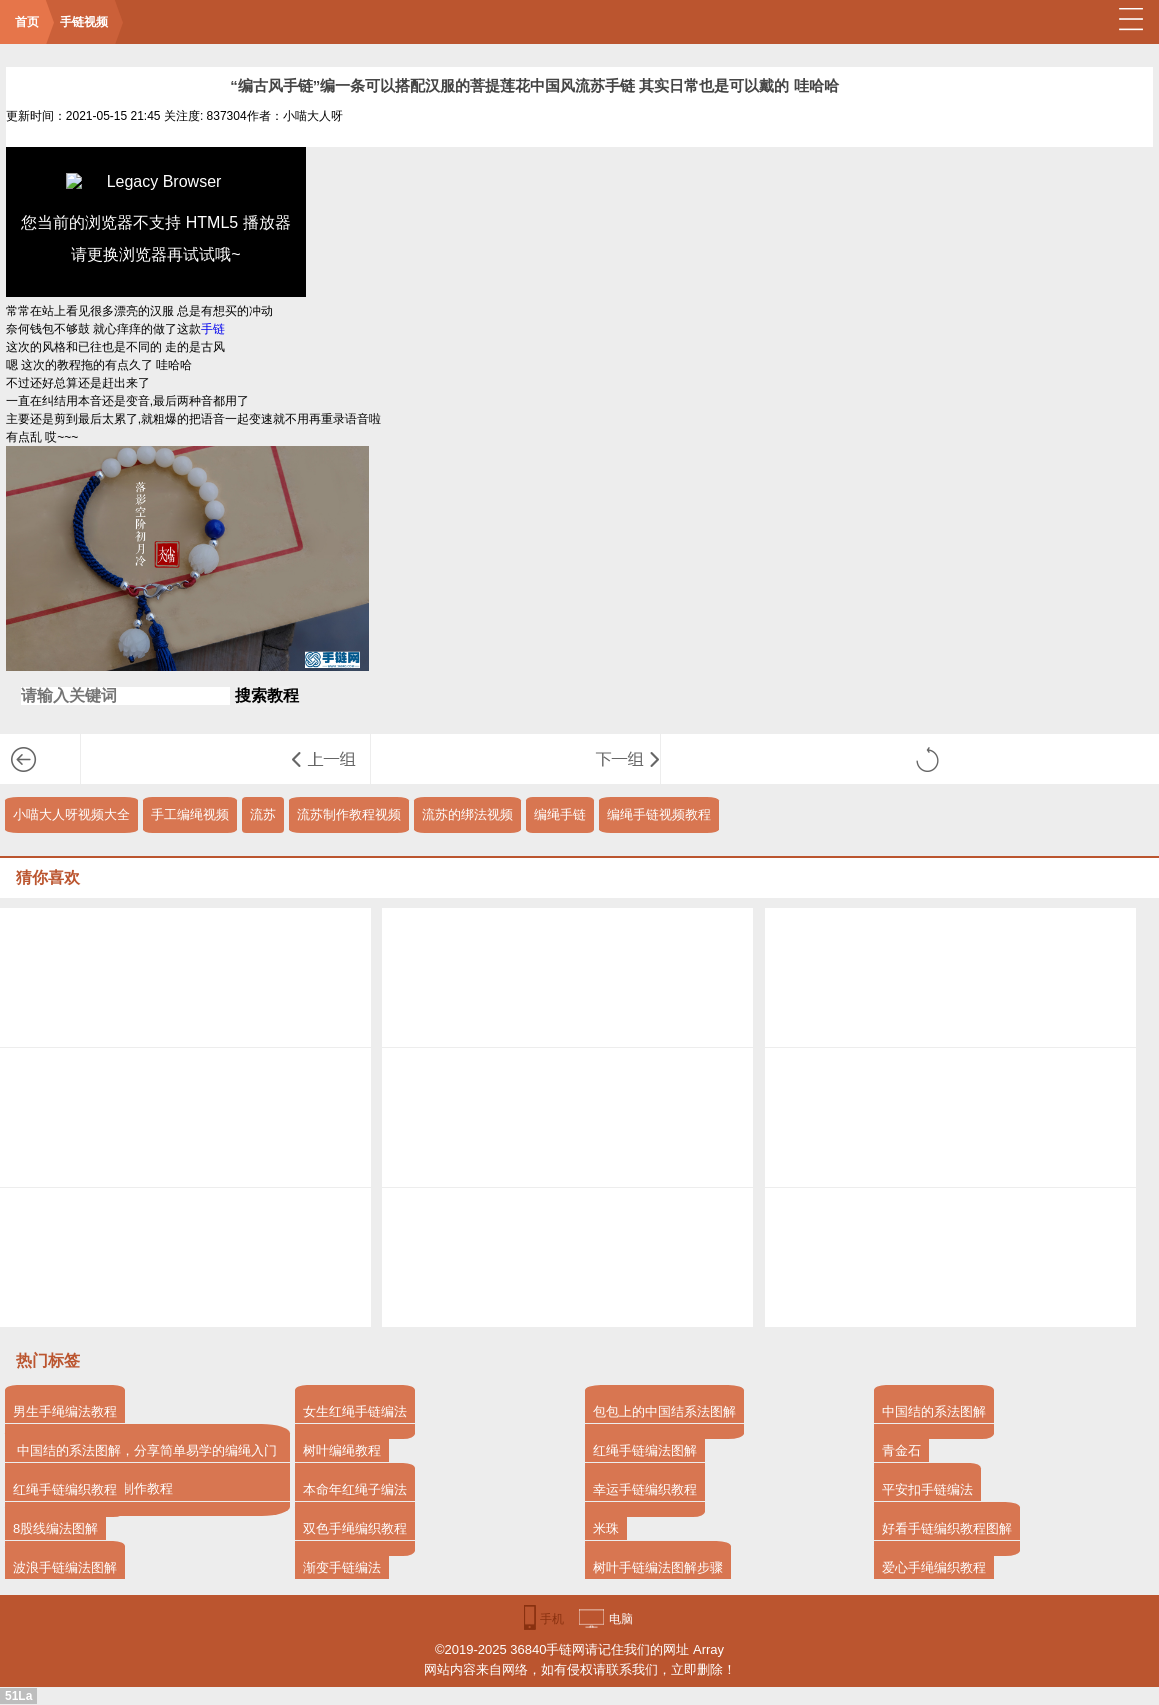 This screenshot has width=1159, height=1705. I want to click on 编绳手链, so click(560, 814).